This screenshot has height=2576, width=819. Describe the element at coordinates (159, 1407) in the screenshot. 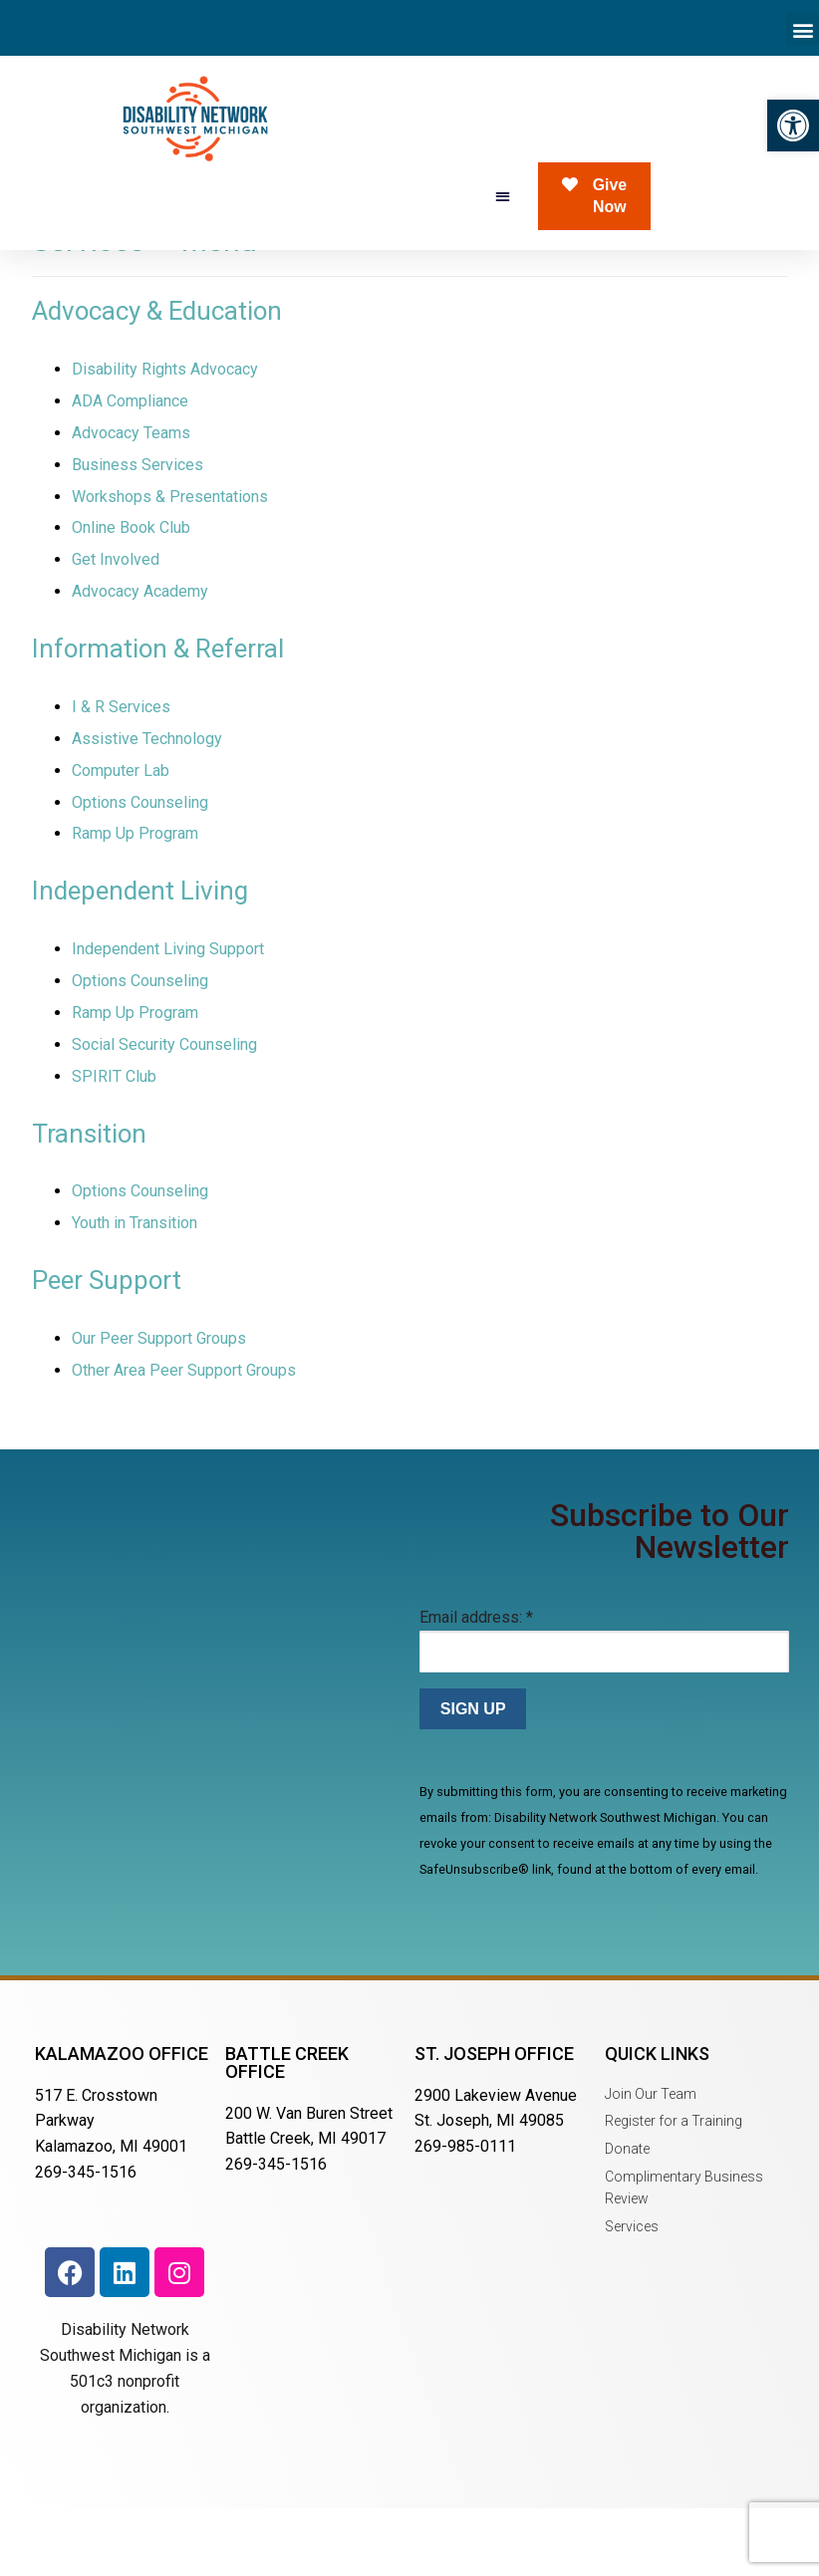

I see `Our Peer Support Groups` at that location.